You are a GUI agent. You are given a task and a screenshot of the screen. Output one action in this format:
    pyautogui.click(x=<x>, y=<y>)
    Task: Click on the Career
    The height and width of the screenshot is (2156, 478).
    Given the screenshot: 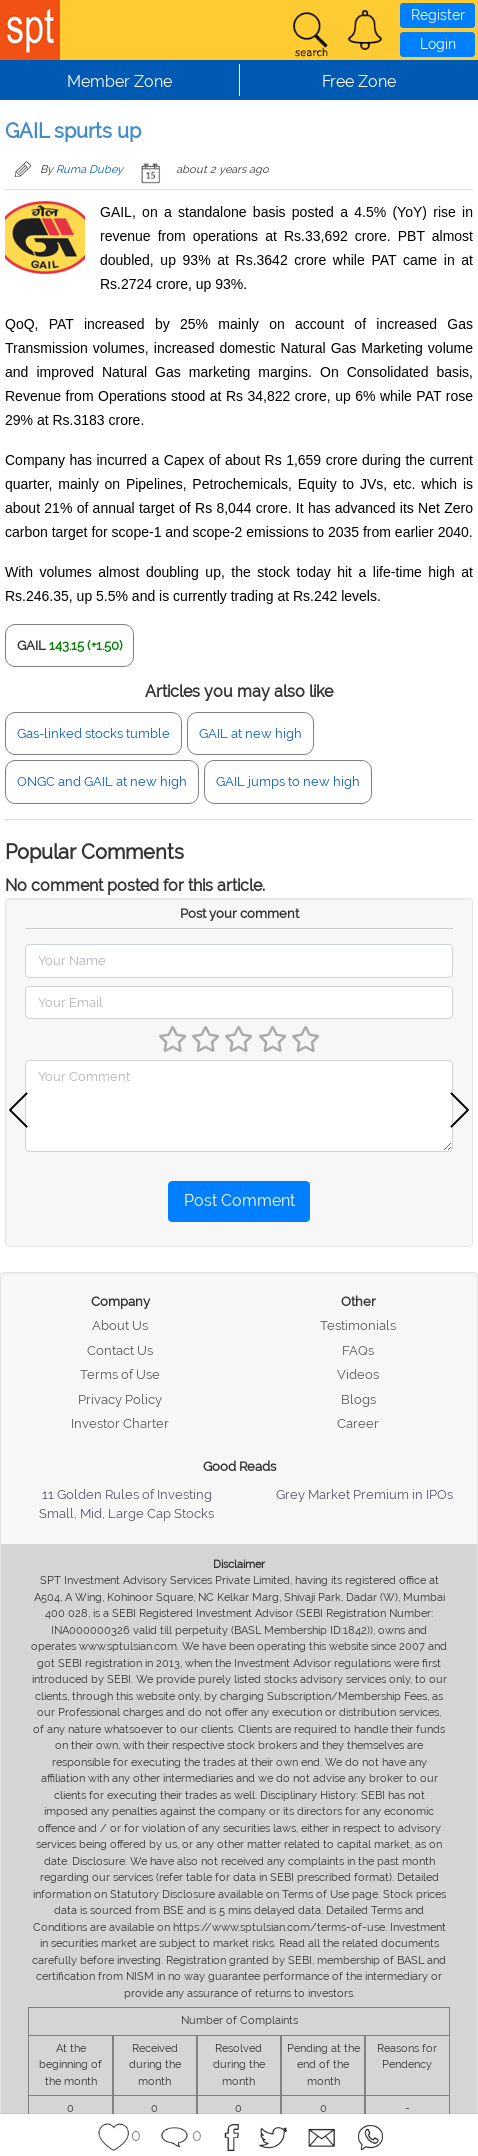 What is the action you would take?
    pyautogui.click(x=358, y=1423)
    